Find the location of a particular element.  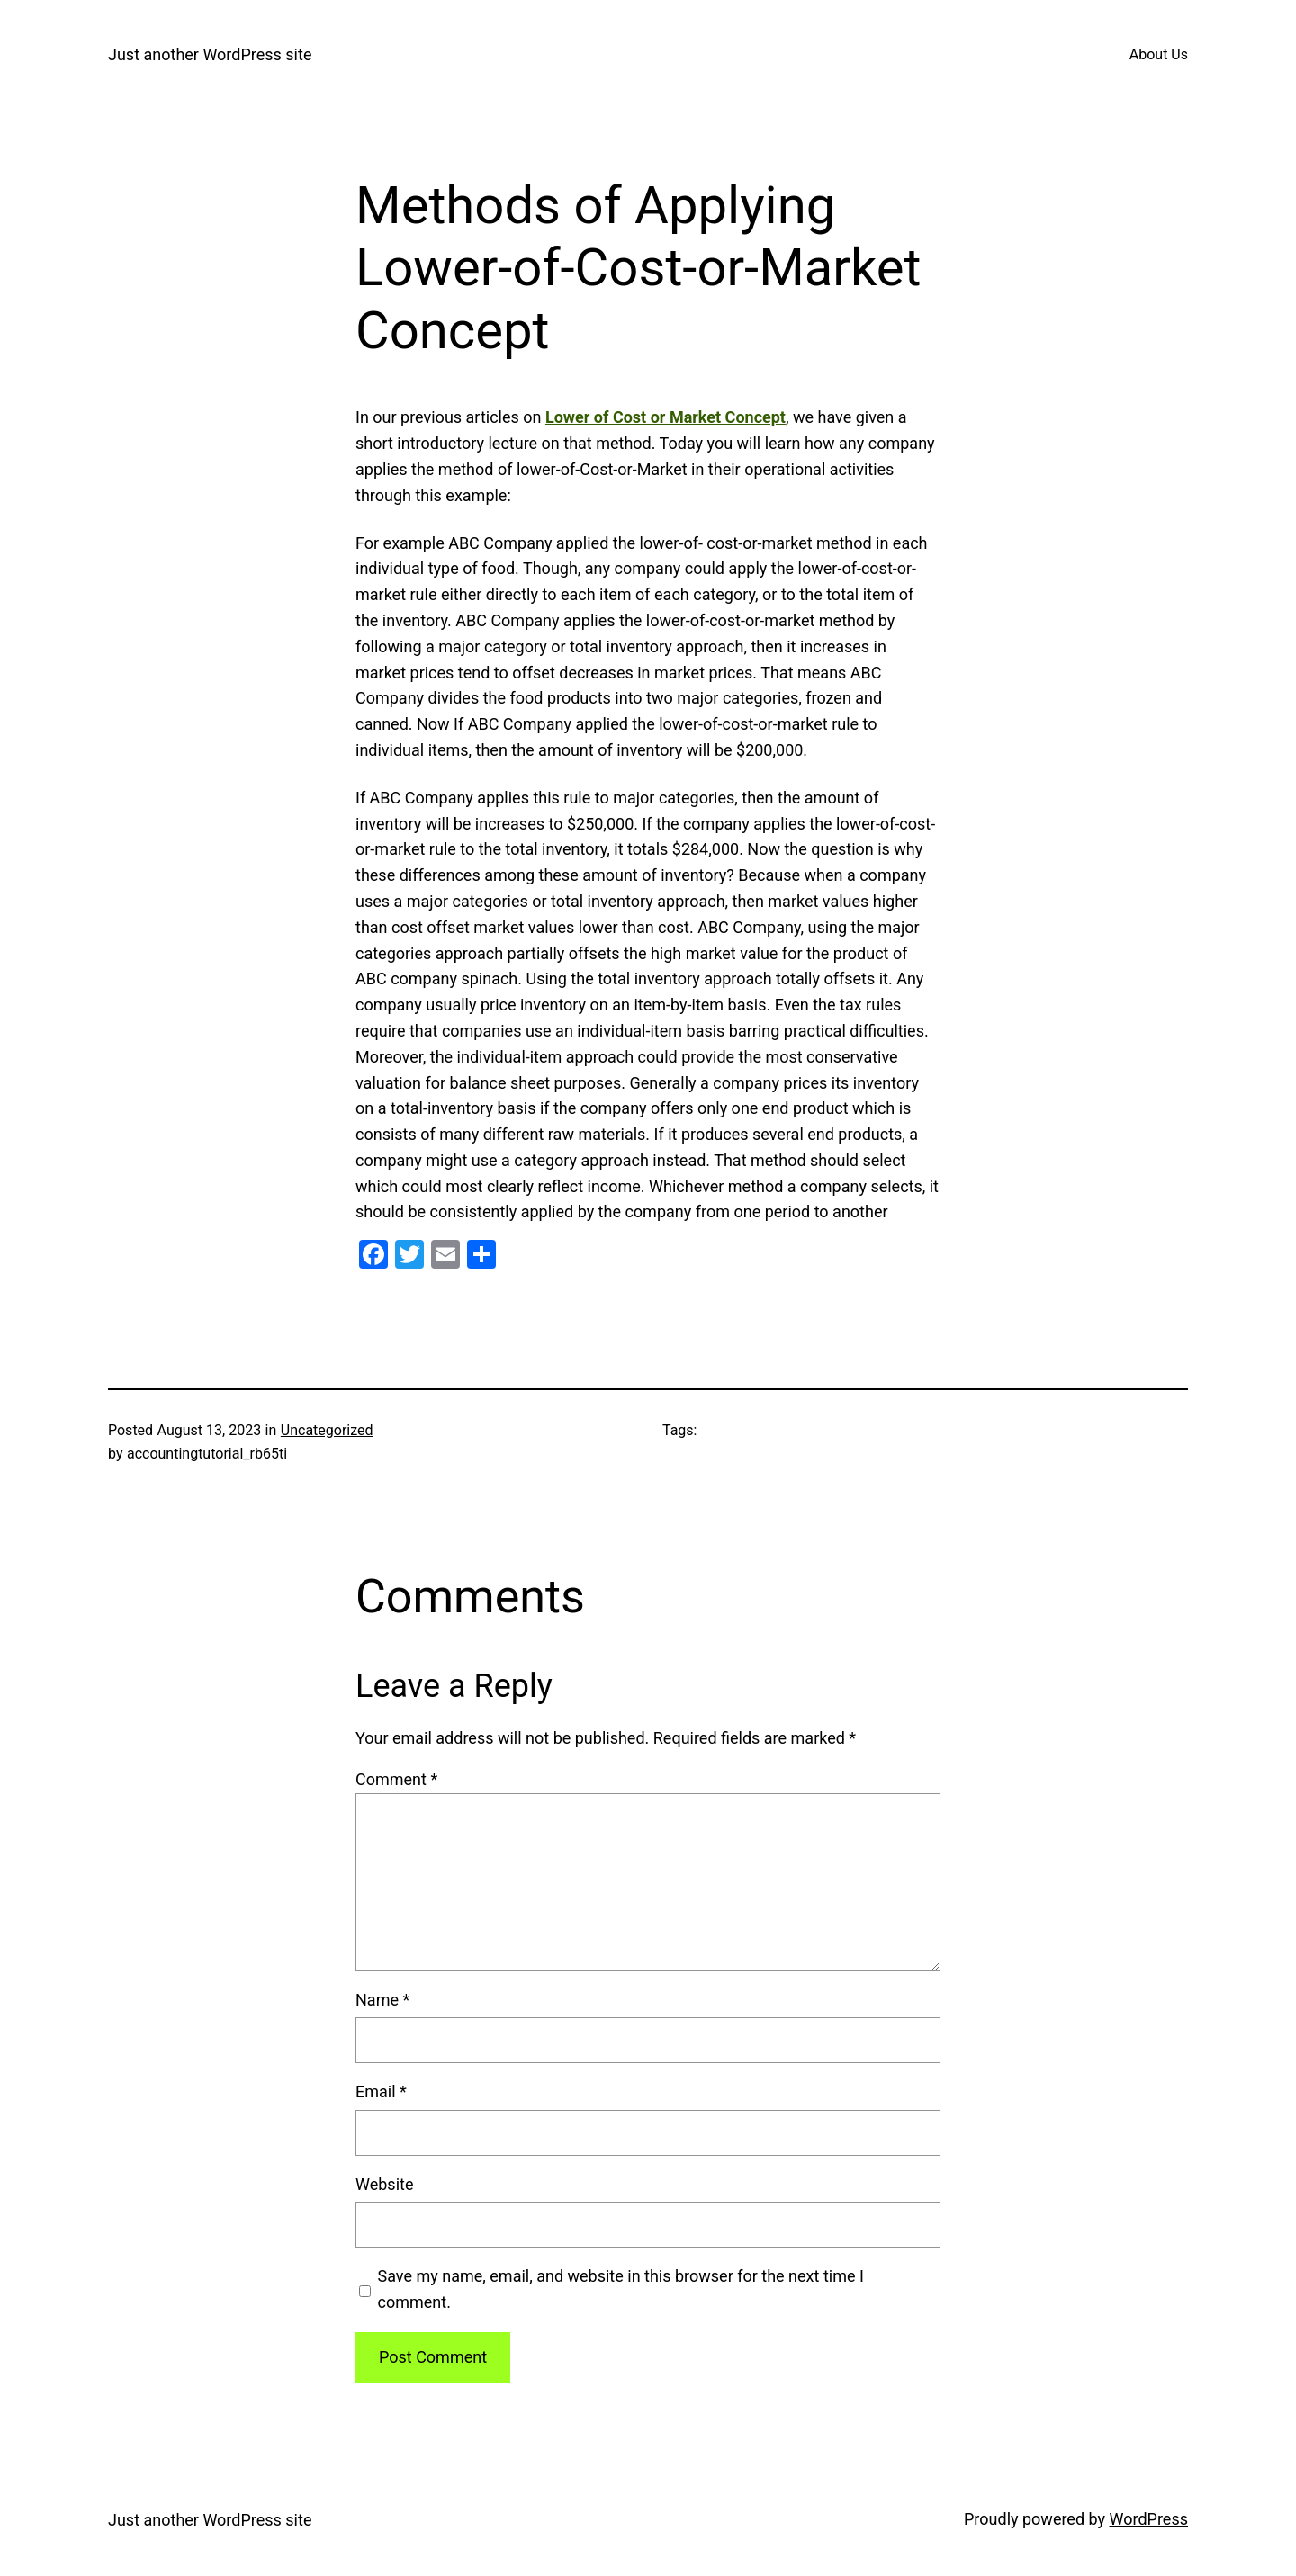

Name is located at coordinates (383, 1999).